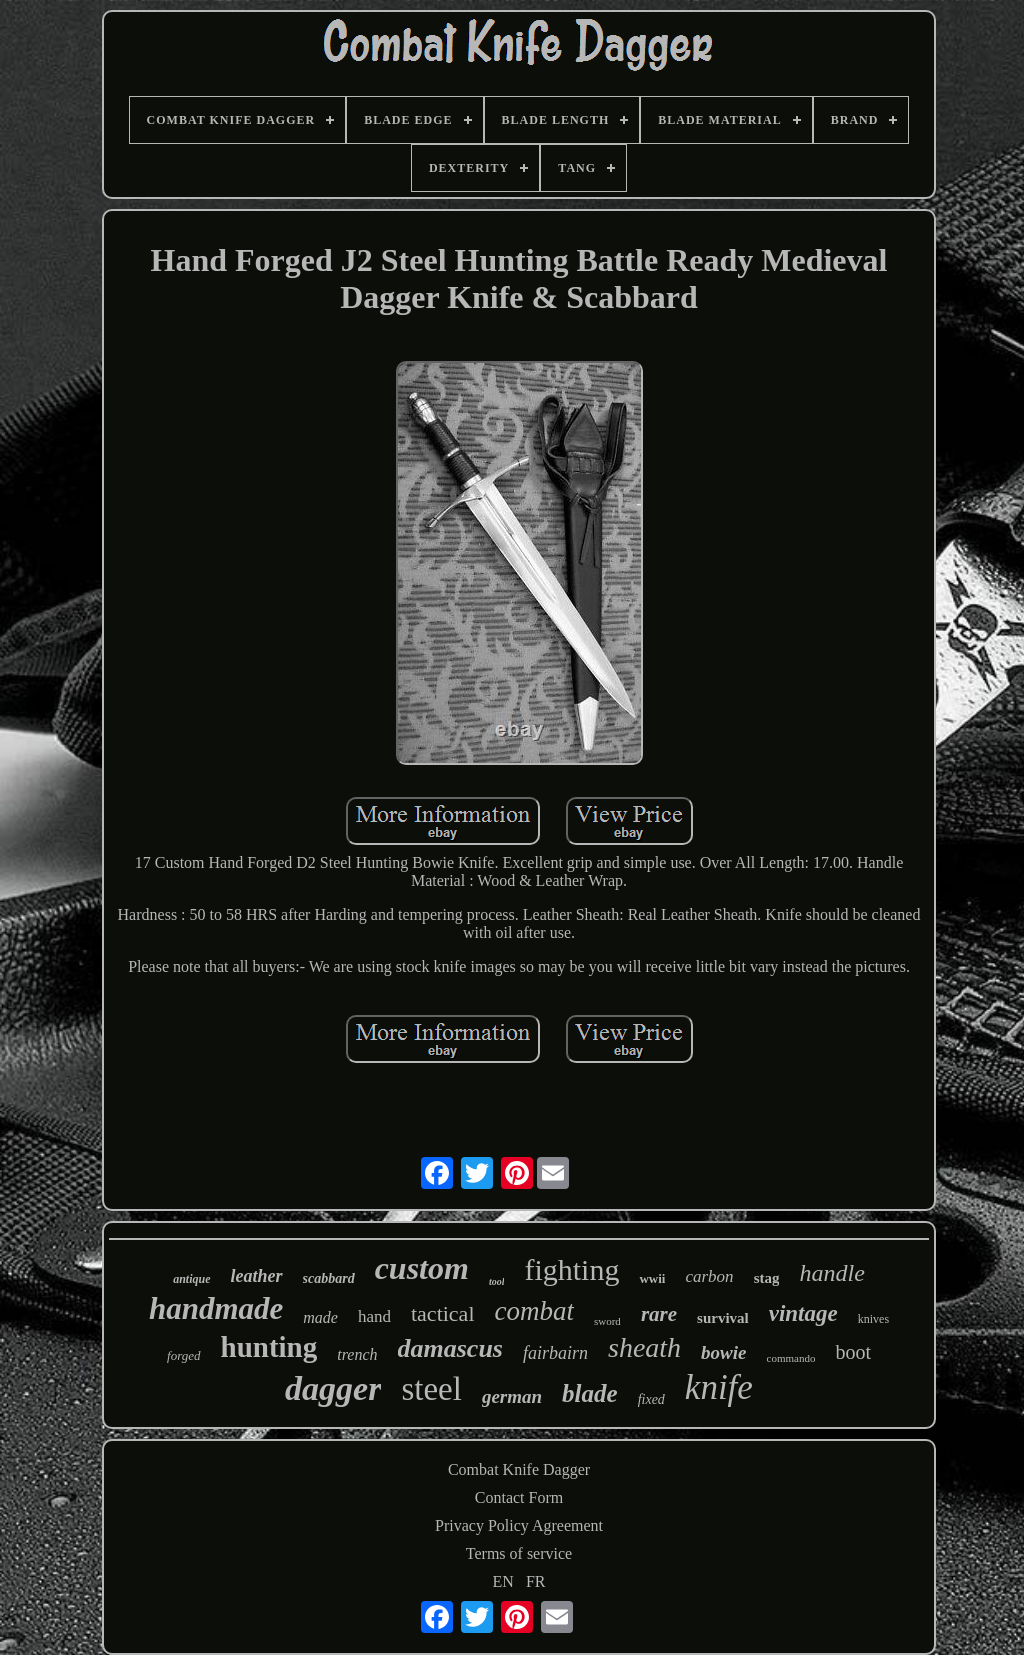  What do you see at coordinates (333, 1388) in the screenshot?
I see `dagger` at bounding box center [333, 1388].